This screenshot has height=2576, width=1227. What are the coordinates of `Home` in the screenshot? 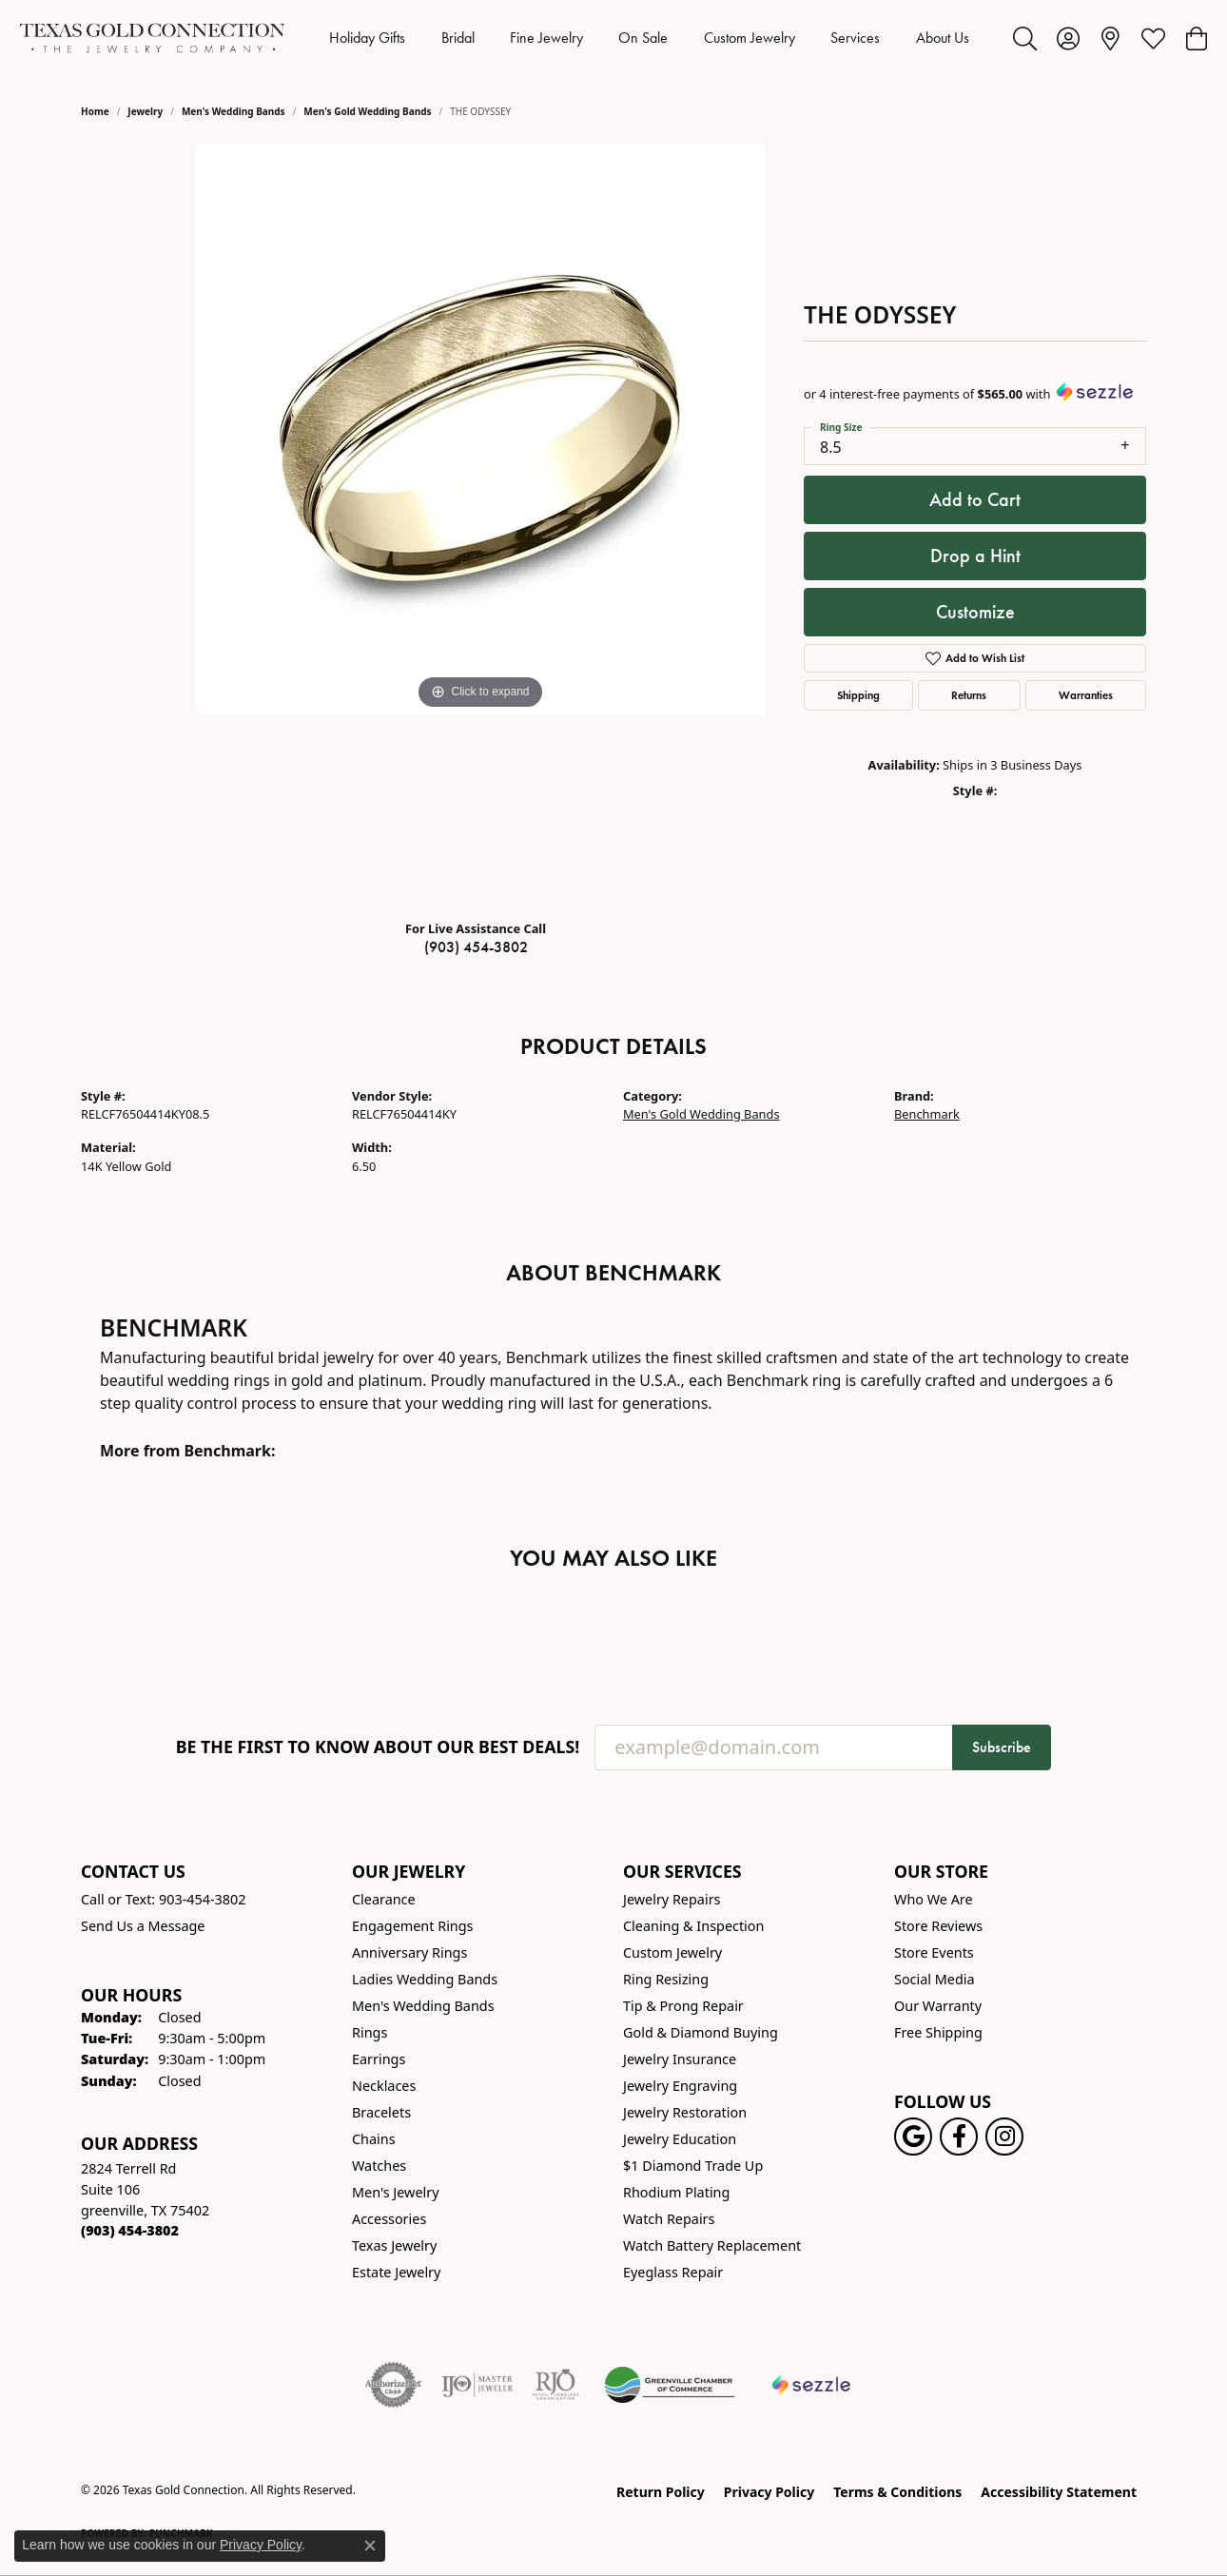 It's located at (95, 111).